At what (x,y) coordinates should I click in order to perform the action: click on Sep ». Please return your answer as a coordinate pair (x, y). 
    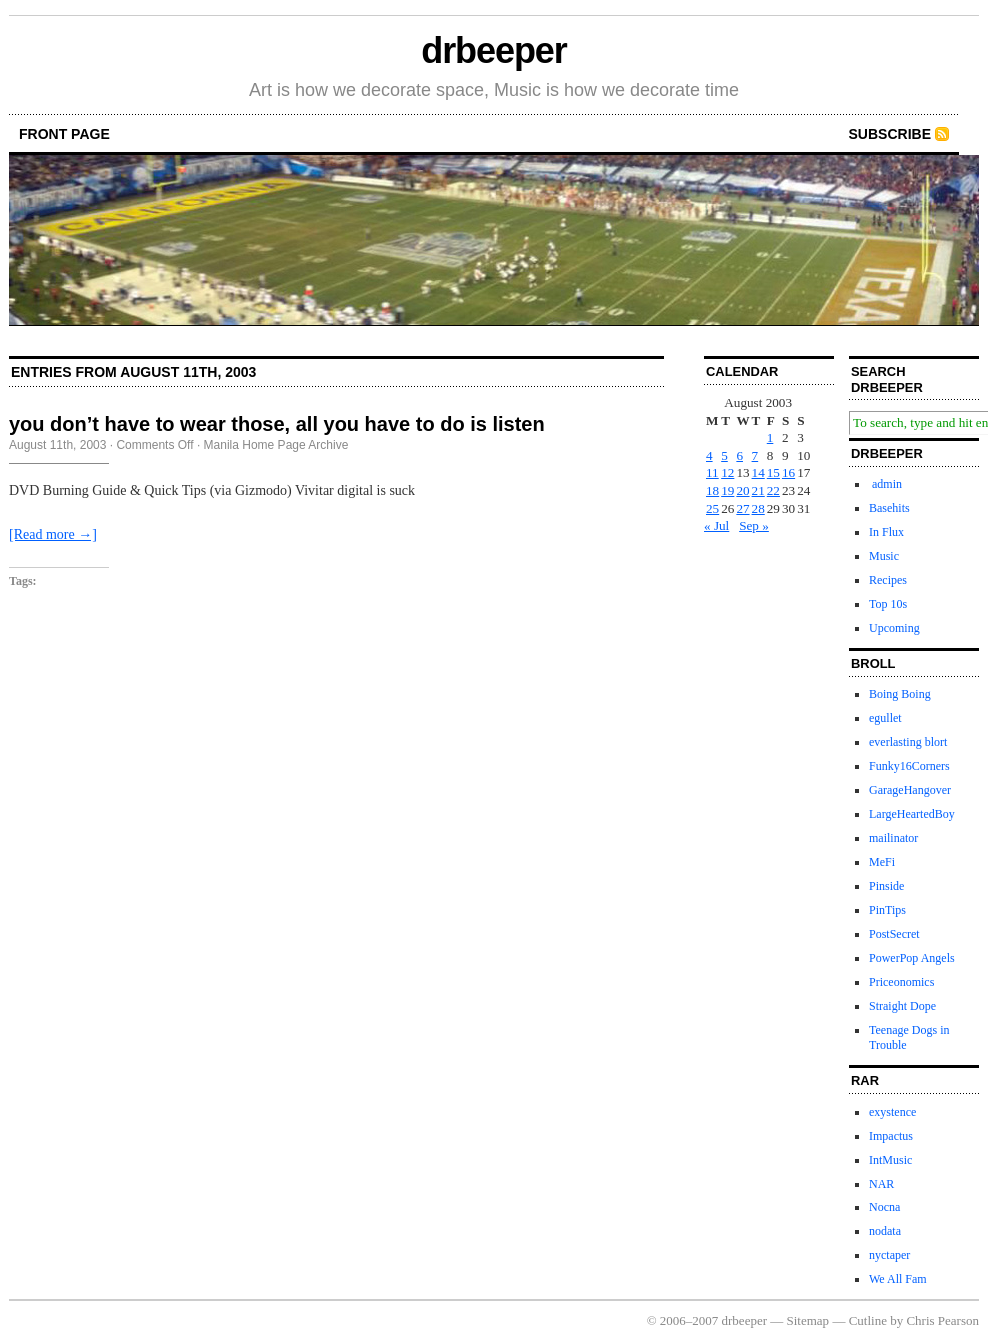
    Looking at the image, I should click on (754, 525).